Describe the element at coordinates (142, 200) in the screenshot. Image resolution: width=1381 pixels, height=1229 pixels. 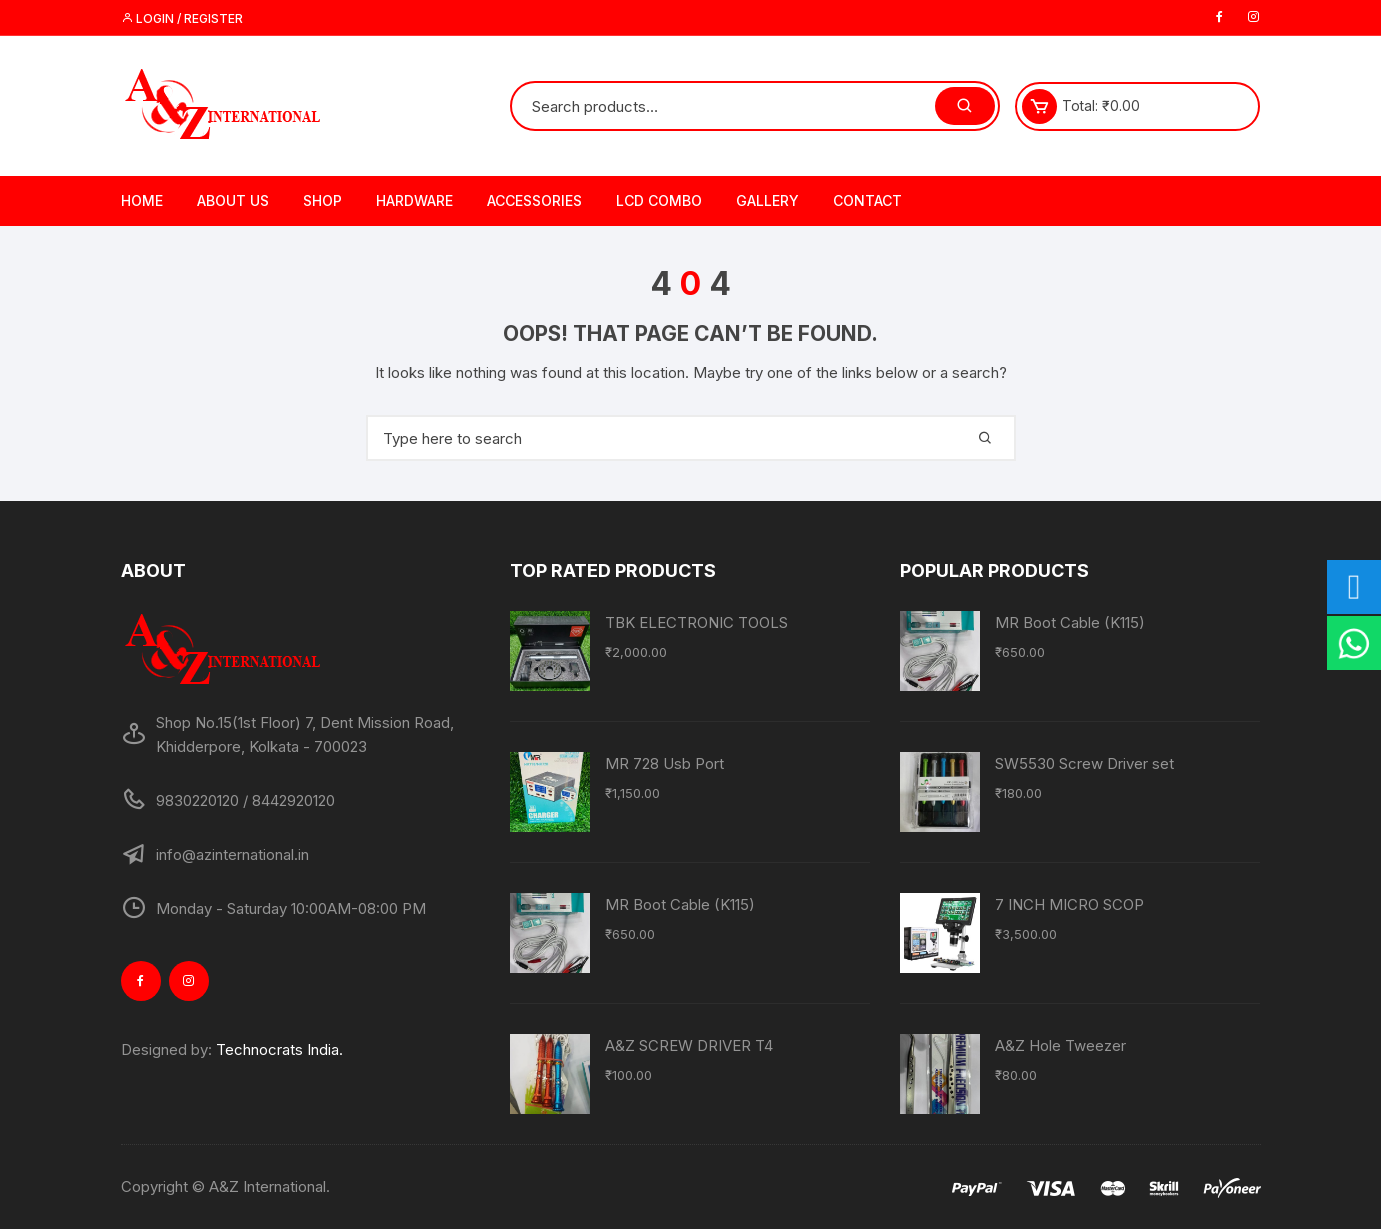
I see `Home` at that location.